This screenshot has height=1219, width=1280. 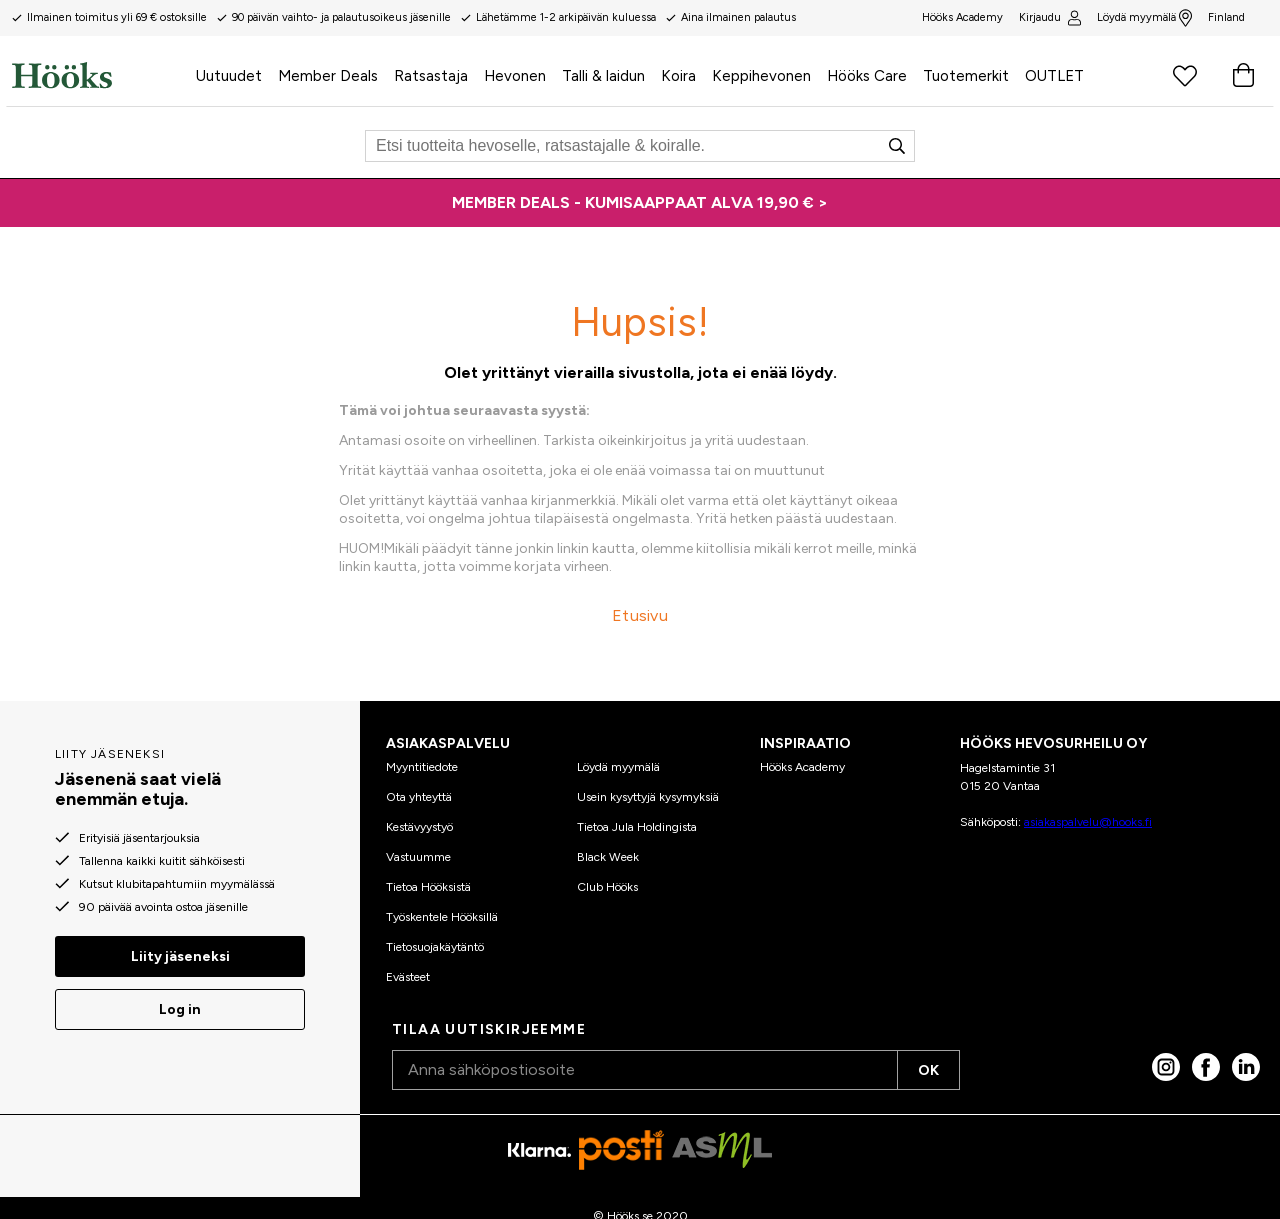 What do you see at coordinates (640, 615) in the screenshot?
I see `Etusivu` at bounding box center [640, 615].